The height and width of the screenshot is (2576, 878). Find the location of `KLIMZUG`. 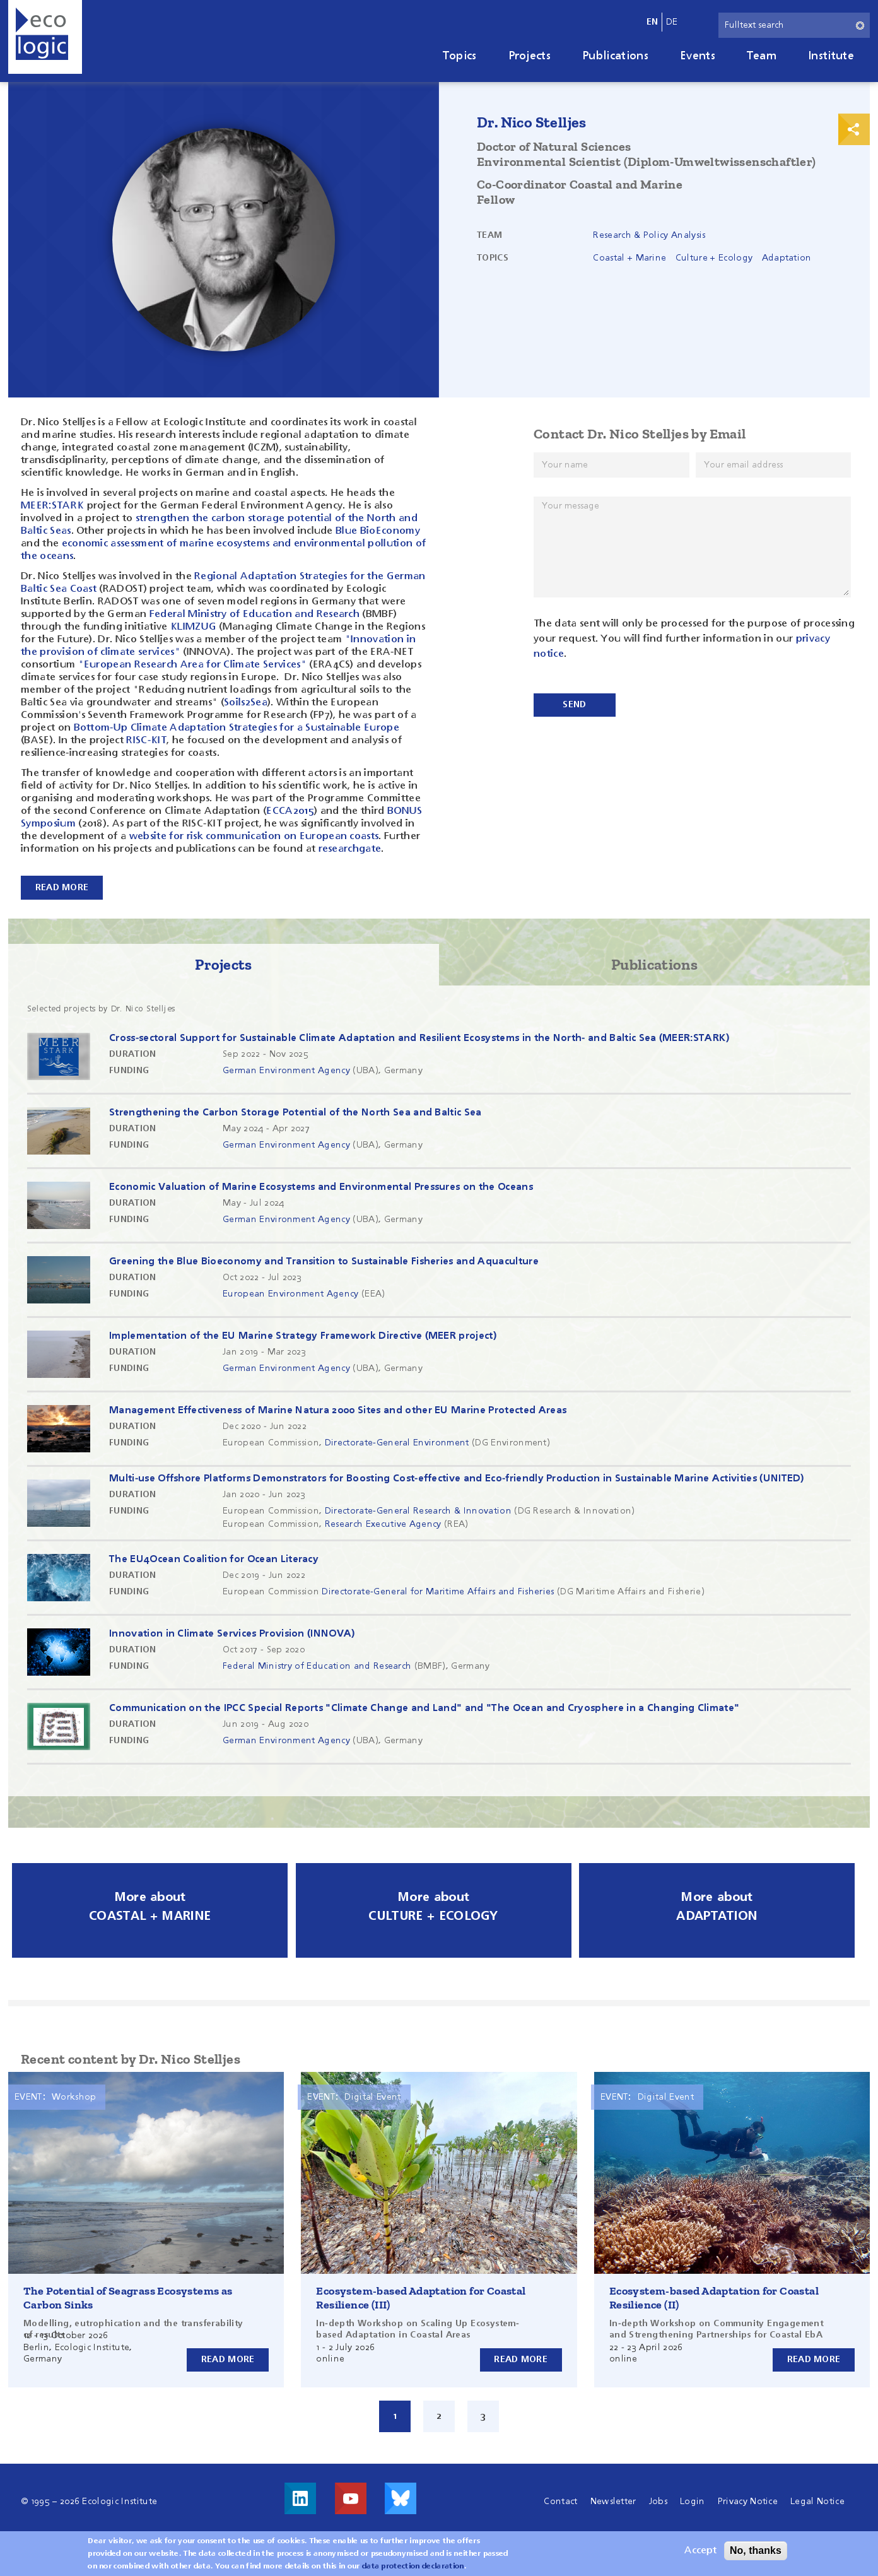

KLIMZUG is located at coordinates (195, 627).